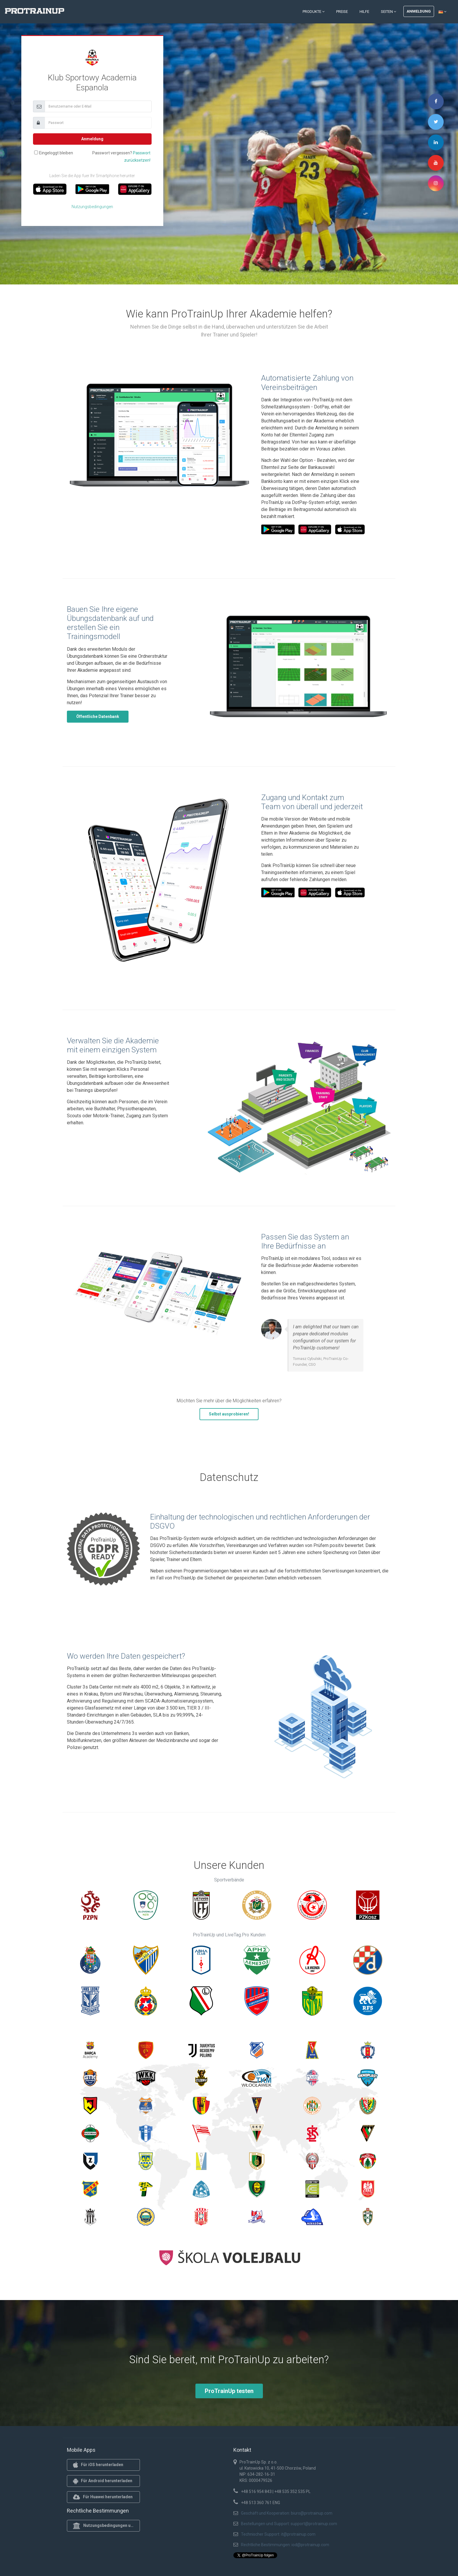 This screenshot has width=458, height=2576. I want to click on Rechtliche Bestimmungen: iod@protrainup.com, so click(285, 2544).